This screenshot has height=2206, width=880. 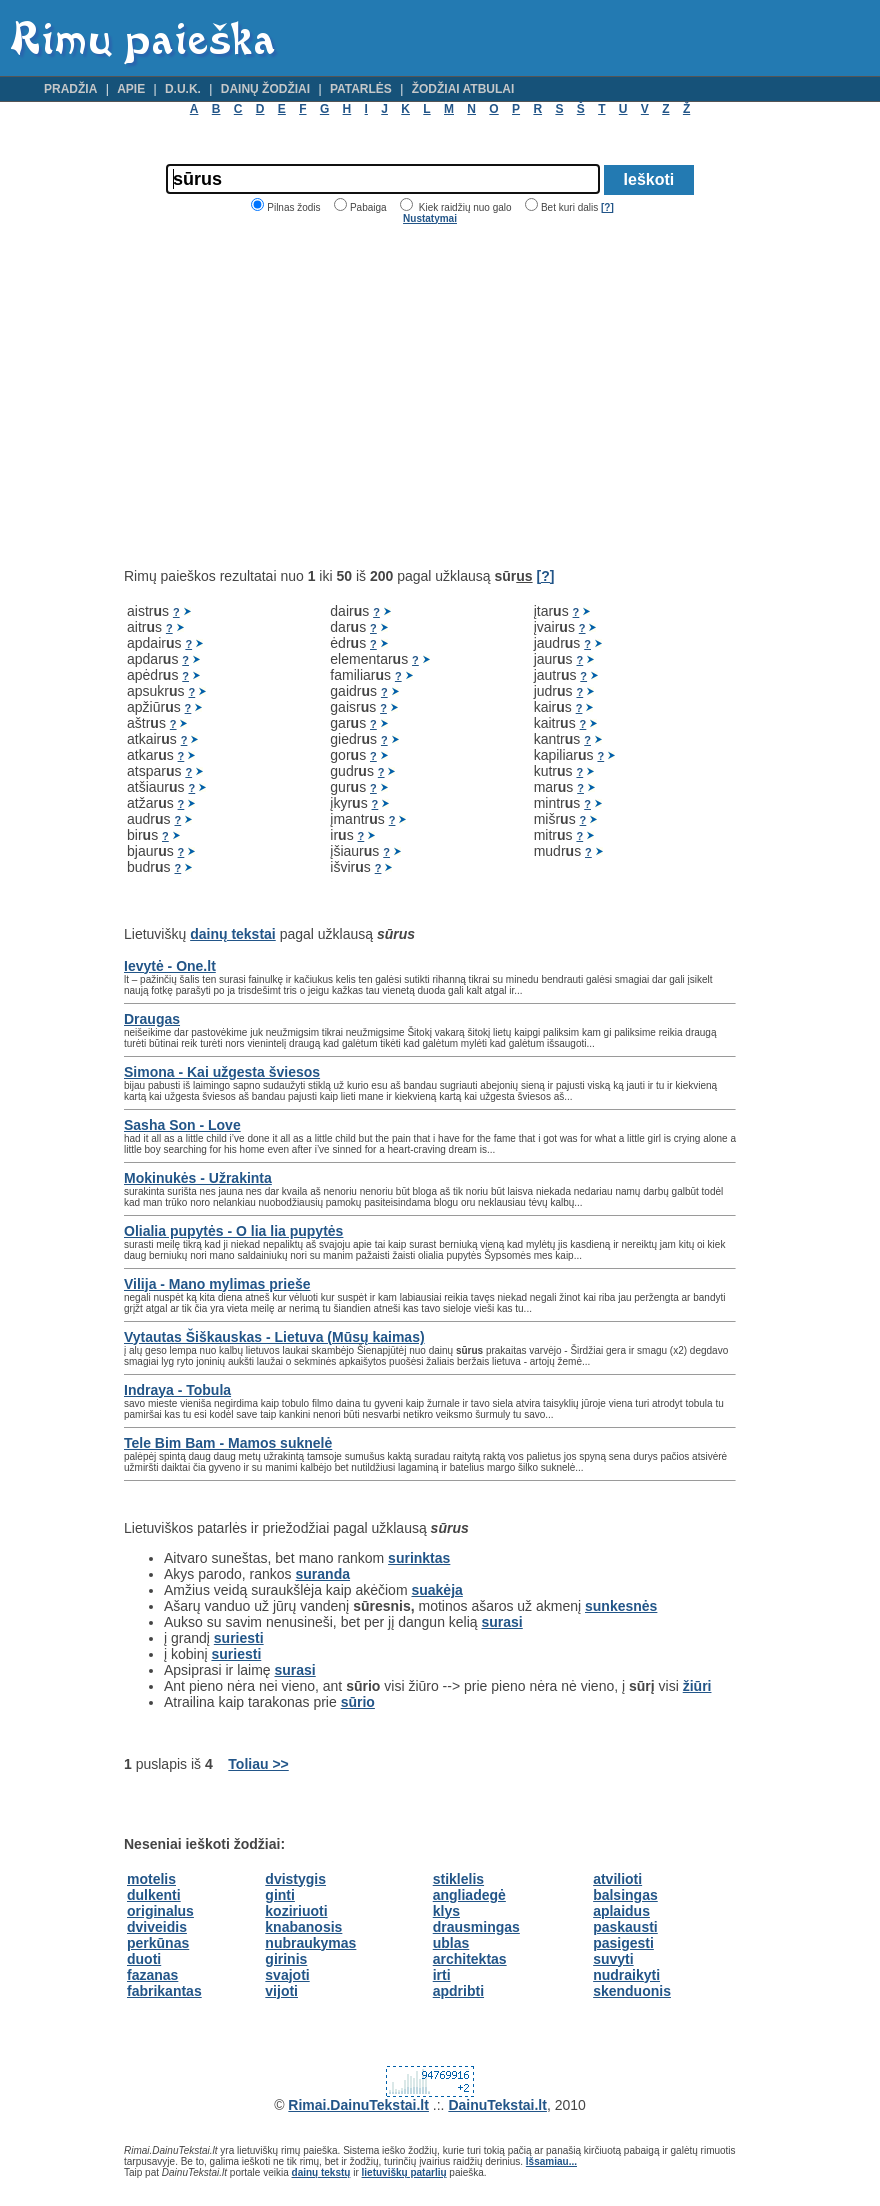 What do you see at coordinates (476, 1927) in the screenshot?
I see `drausmingas` at bounding box center [476, 1927].